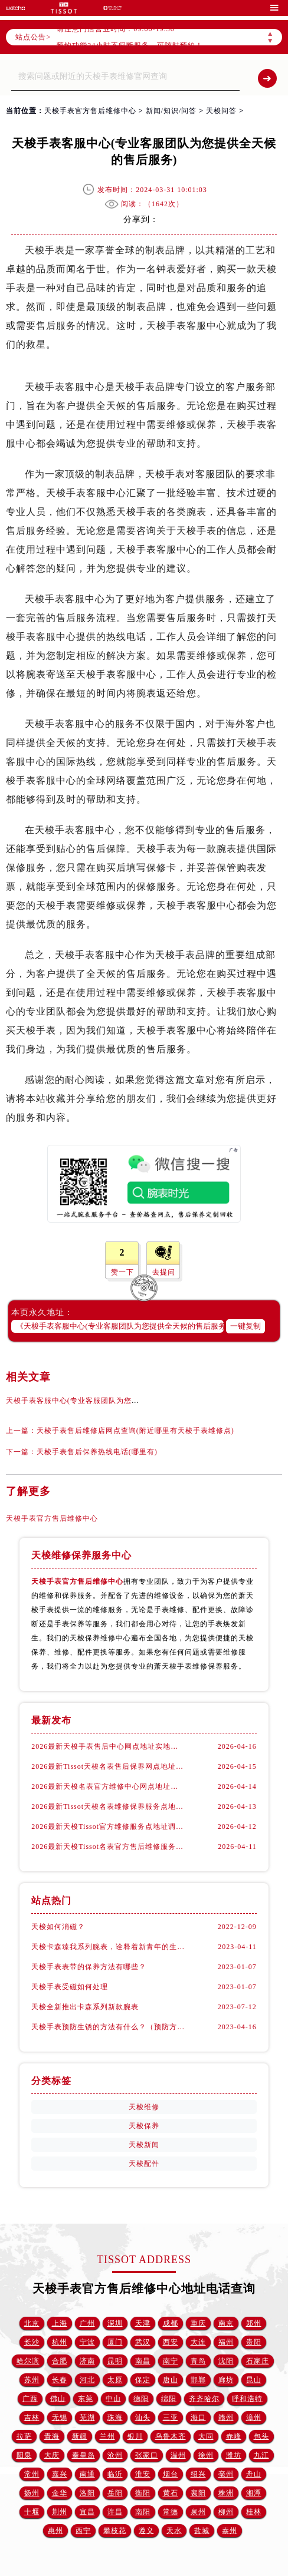 The image size is (288, 2576). What do you see at coordinates (253, 2512) in the screenshot?
I see `桂林` at bounding box center [253, 2512].